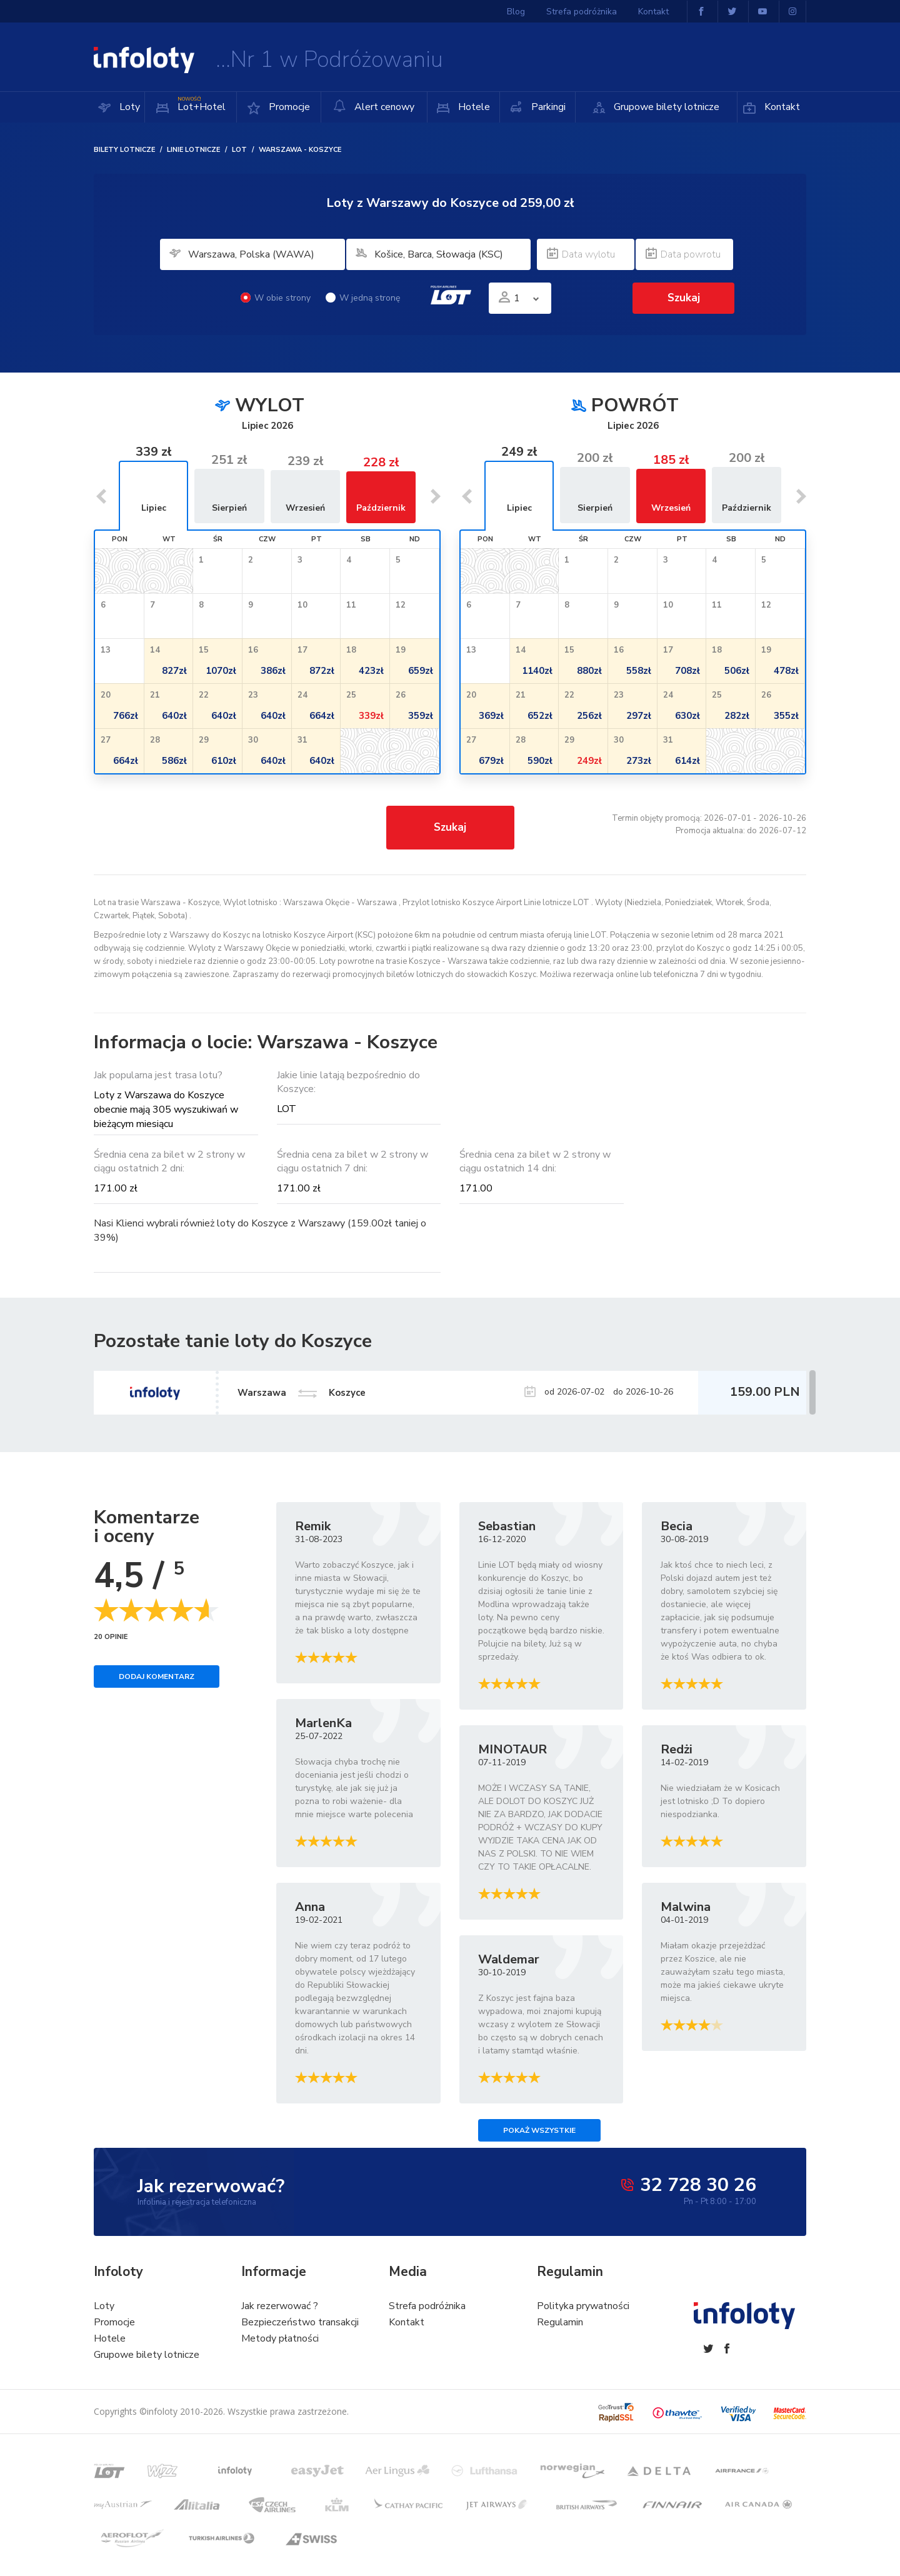 The image size is (900, 2576). Describe the element at coordinates (560, 2322) in the screenshot. I see `Regulamin` at that location.